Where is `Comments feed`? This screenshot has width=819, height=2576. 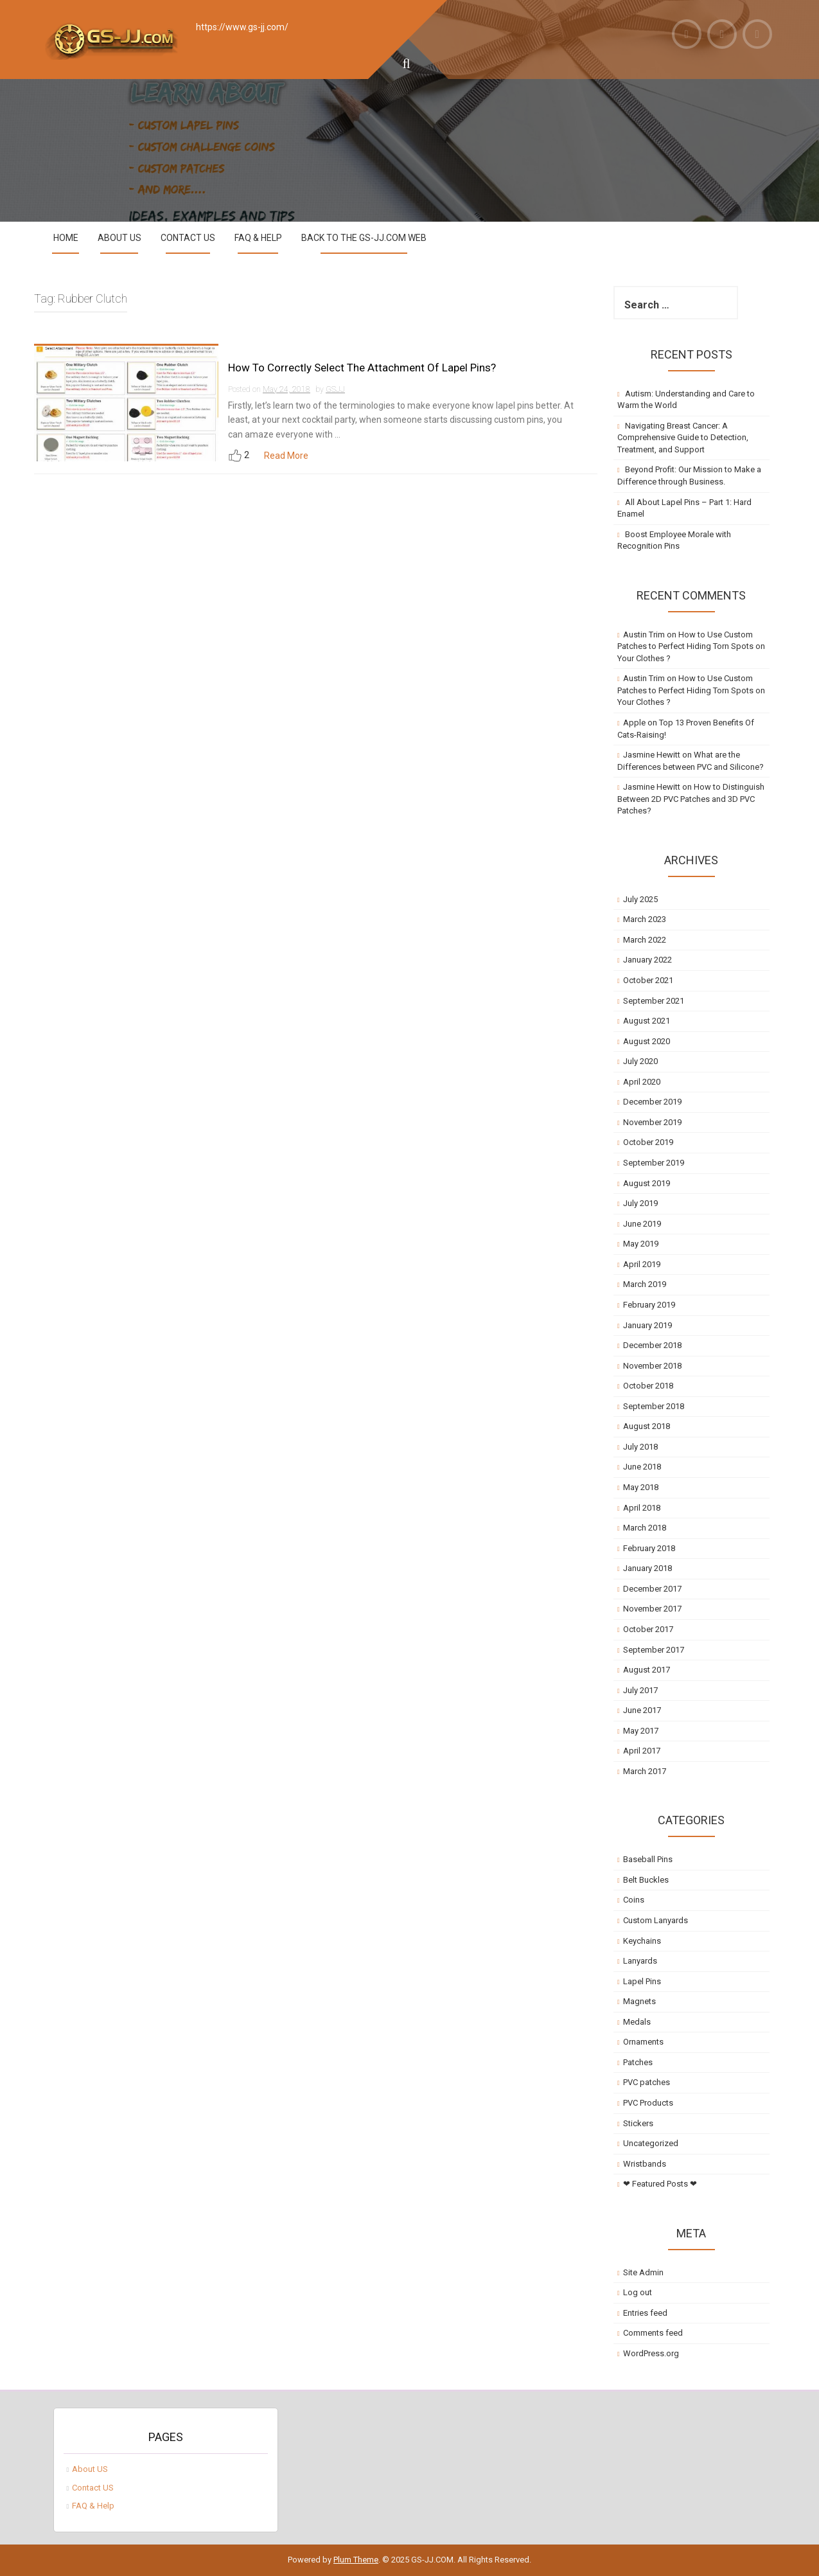 Comments feed is located at coordinates (653, 2333).